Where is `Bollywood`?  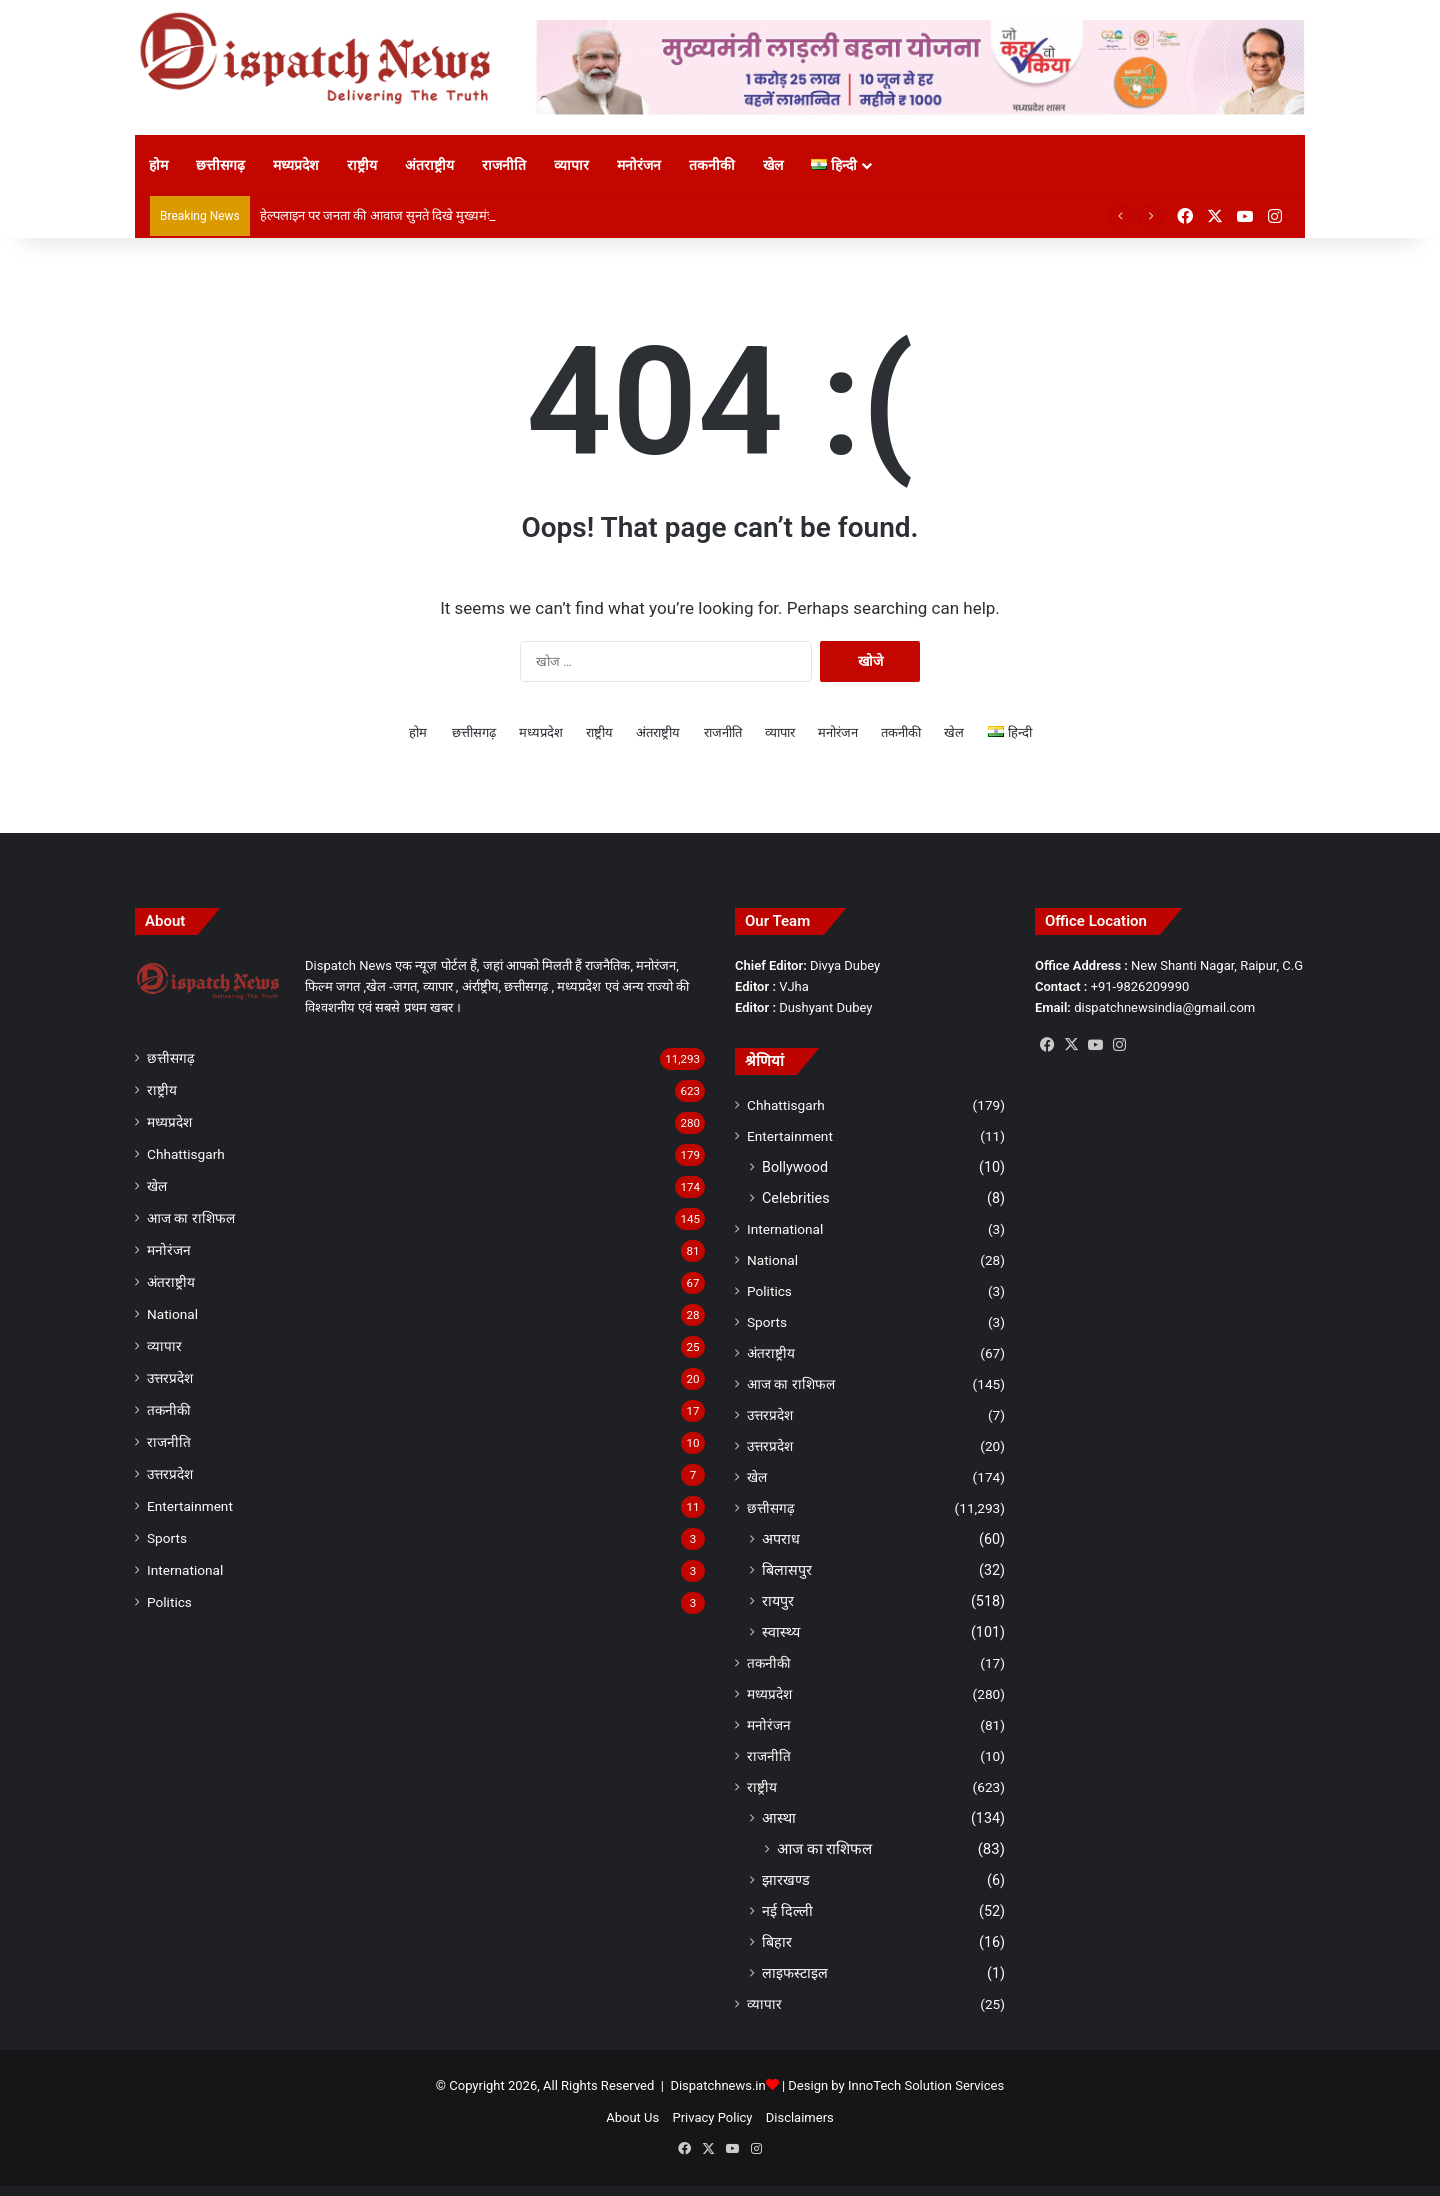 Bollywood is located at coordinates (795, 1167).